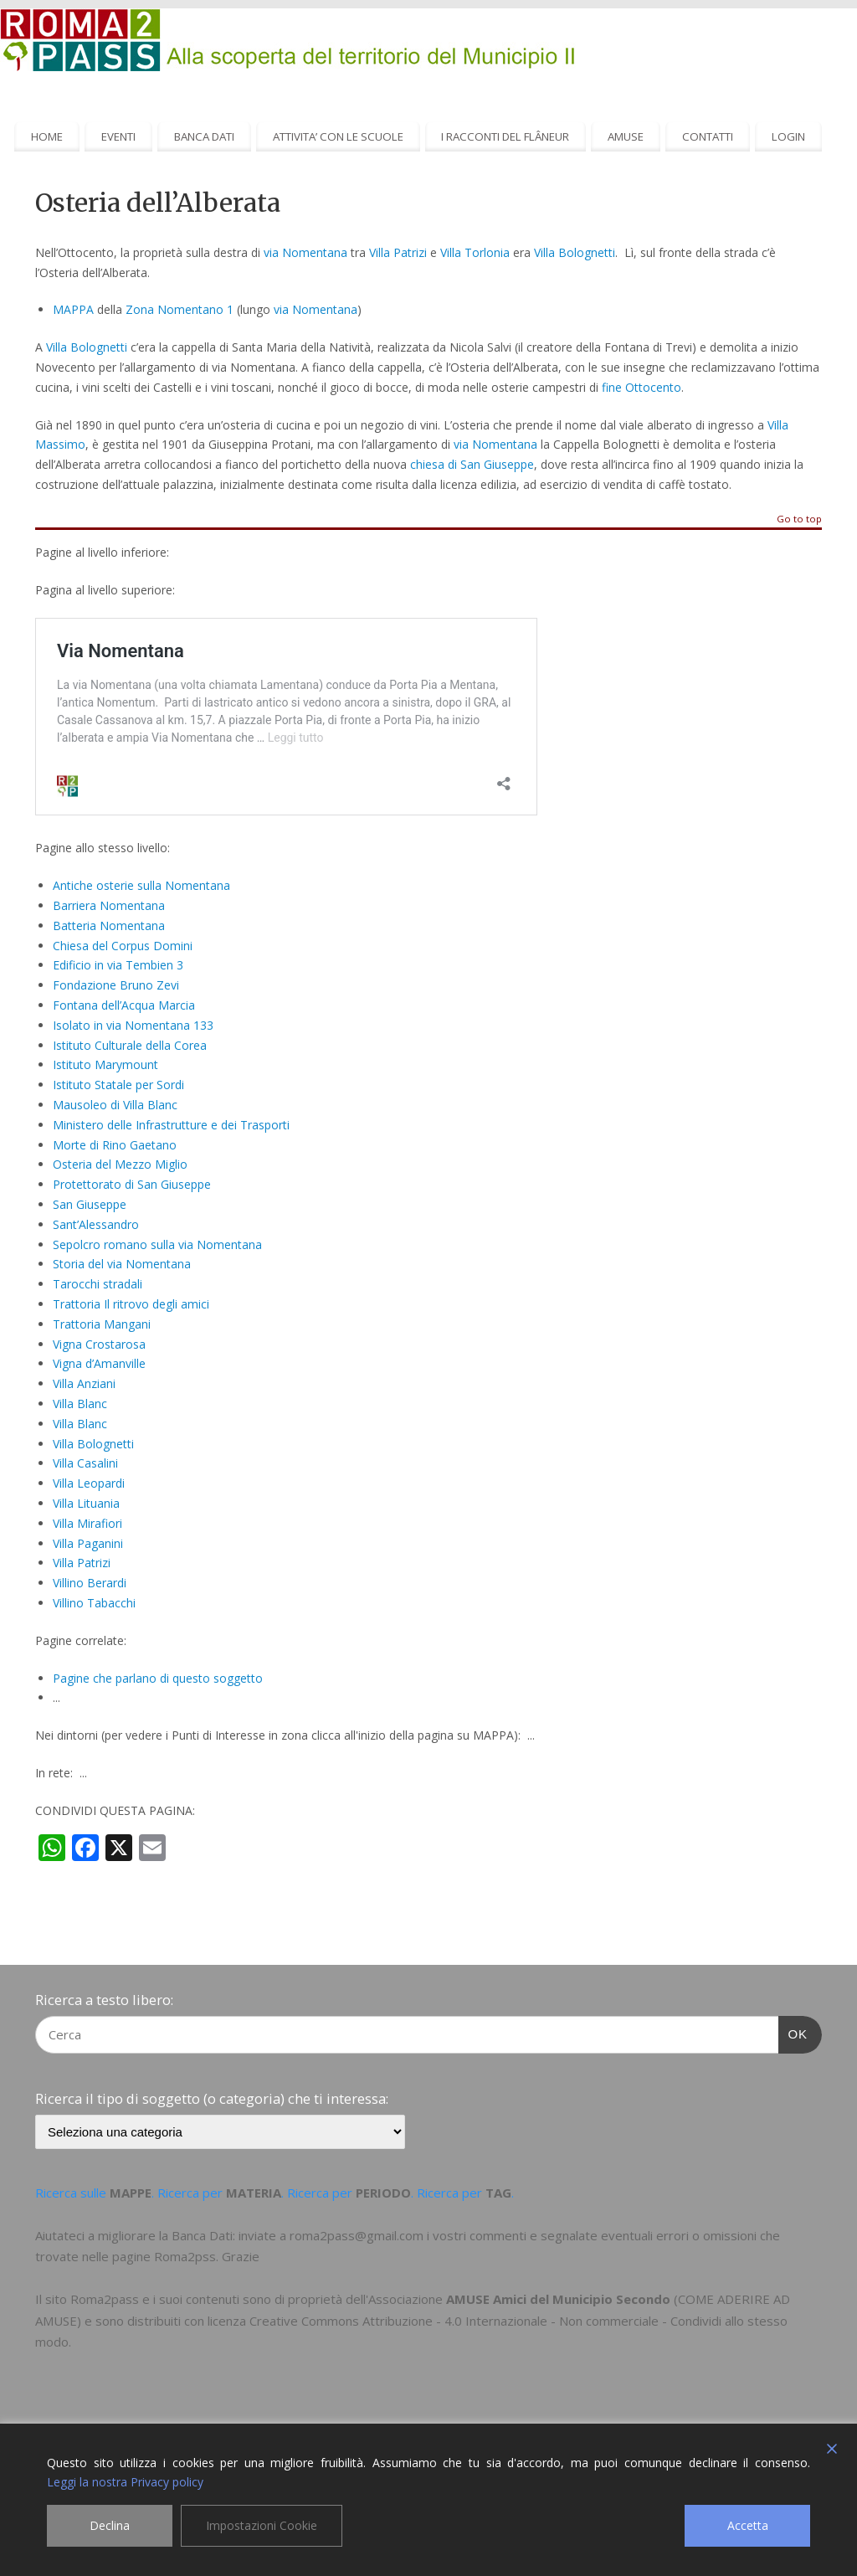 The height and width of the screenshot is (2576, 857). What do you see at coordinates (747, 2525) in the screenshot?
I see `Accetta [Accept]` at bounding box center [747, 2525].